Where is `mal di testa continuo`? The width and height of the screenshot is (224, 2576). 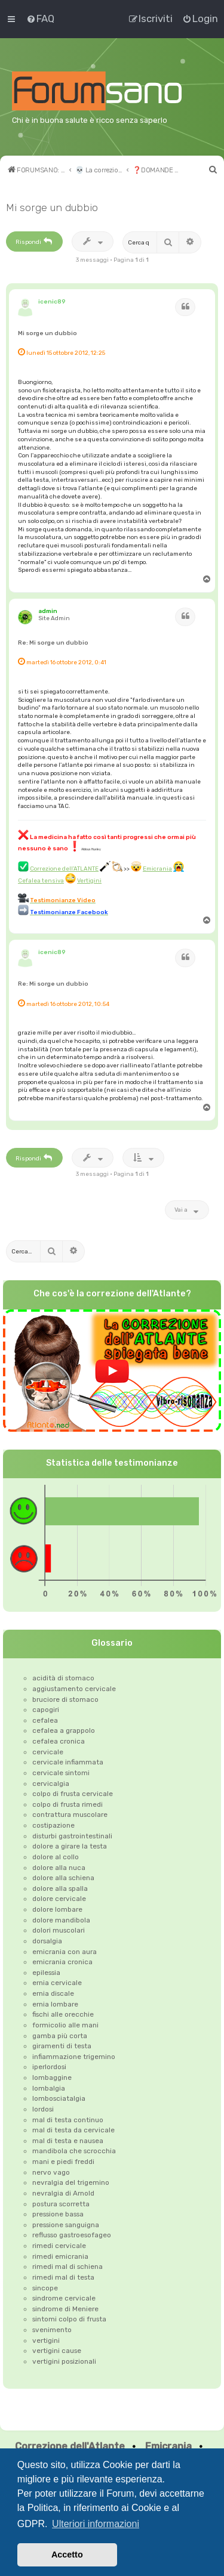
mal di testa continuo is located at coordinates (67, 2120).